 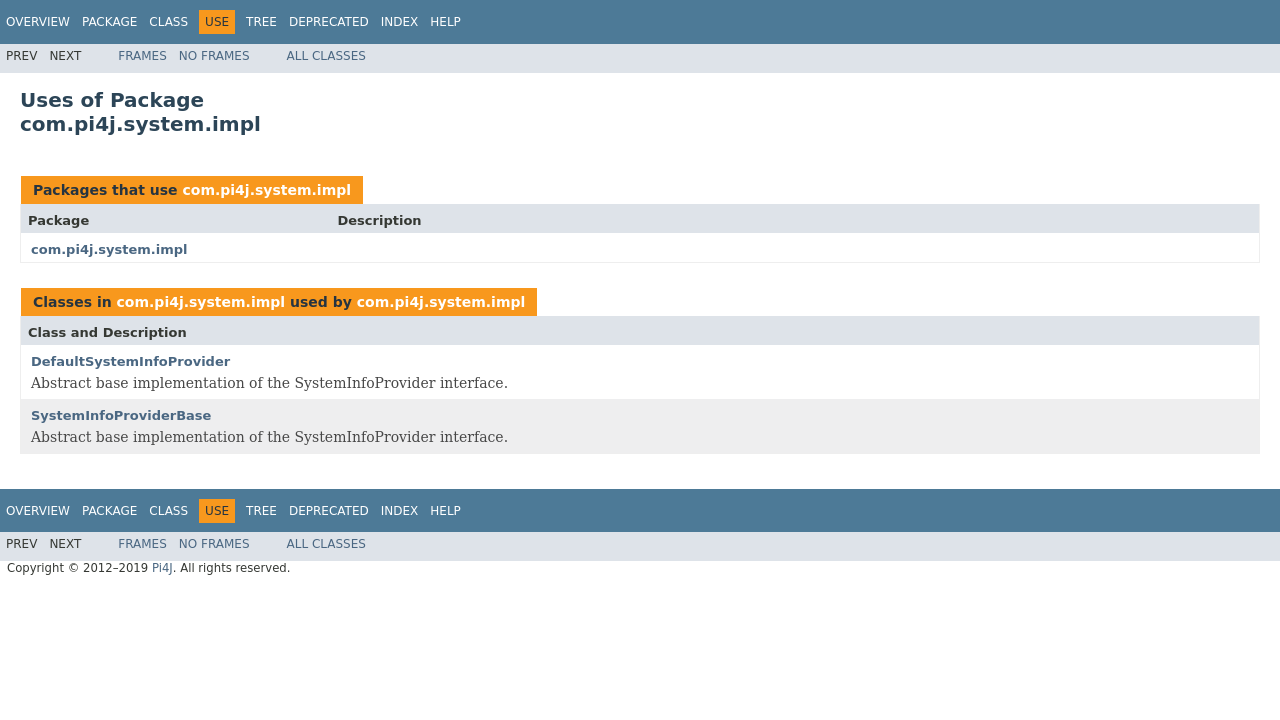 What do you see at coordinates (38, 22) in the screenshot?
I see `Overview` at bounding box center [38, 22].